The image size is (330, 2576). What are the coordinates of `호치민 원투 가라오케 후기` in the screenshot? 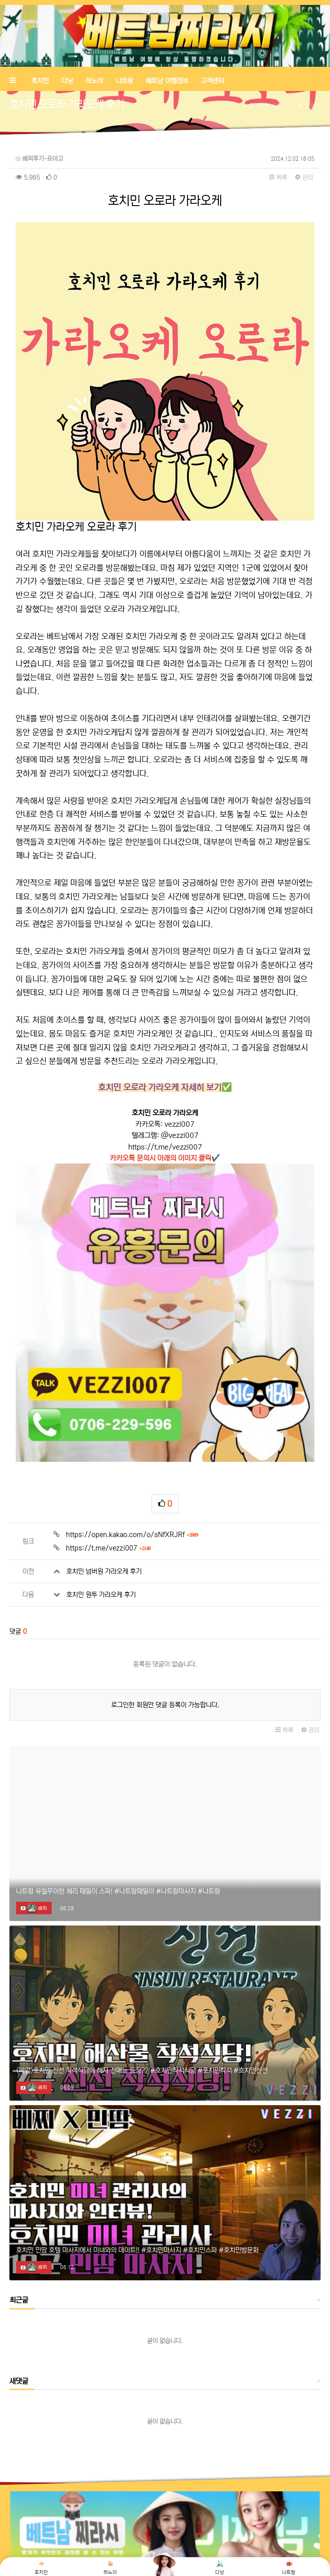 It's located at (101, 1508).